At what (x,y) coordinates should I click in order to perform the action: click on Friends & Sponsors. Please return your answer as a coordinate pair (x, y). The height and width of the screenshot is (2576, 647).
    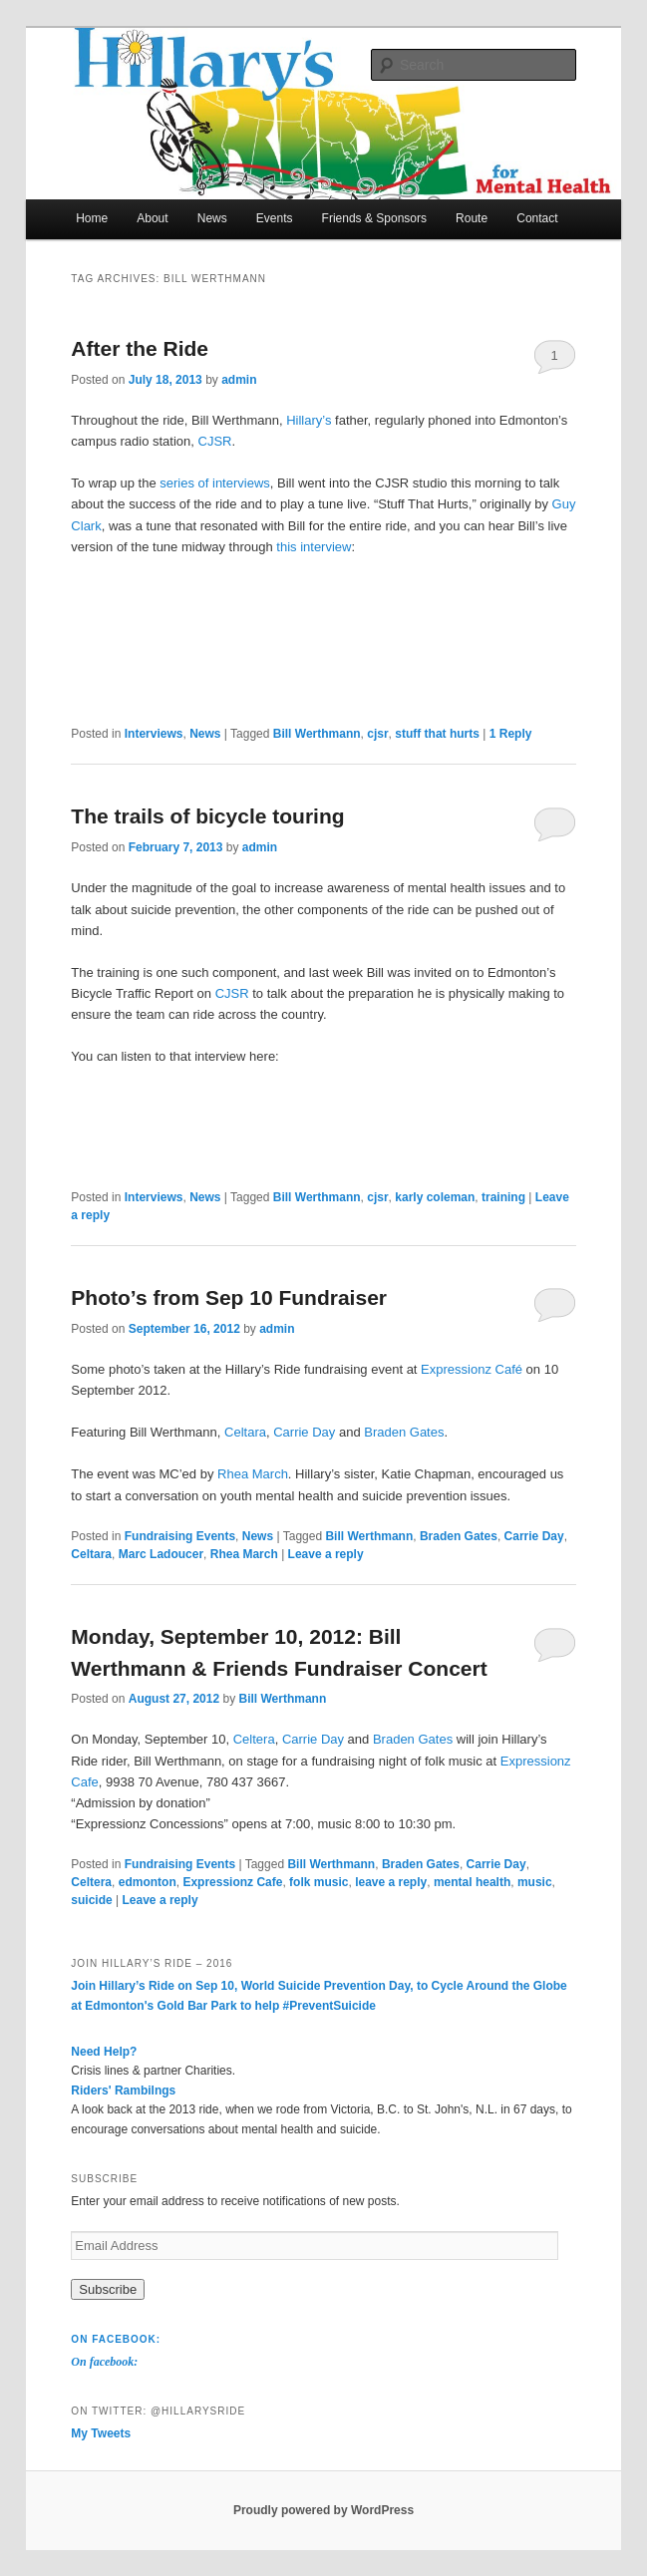
    Looking at the image, I should click on (374, 218).